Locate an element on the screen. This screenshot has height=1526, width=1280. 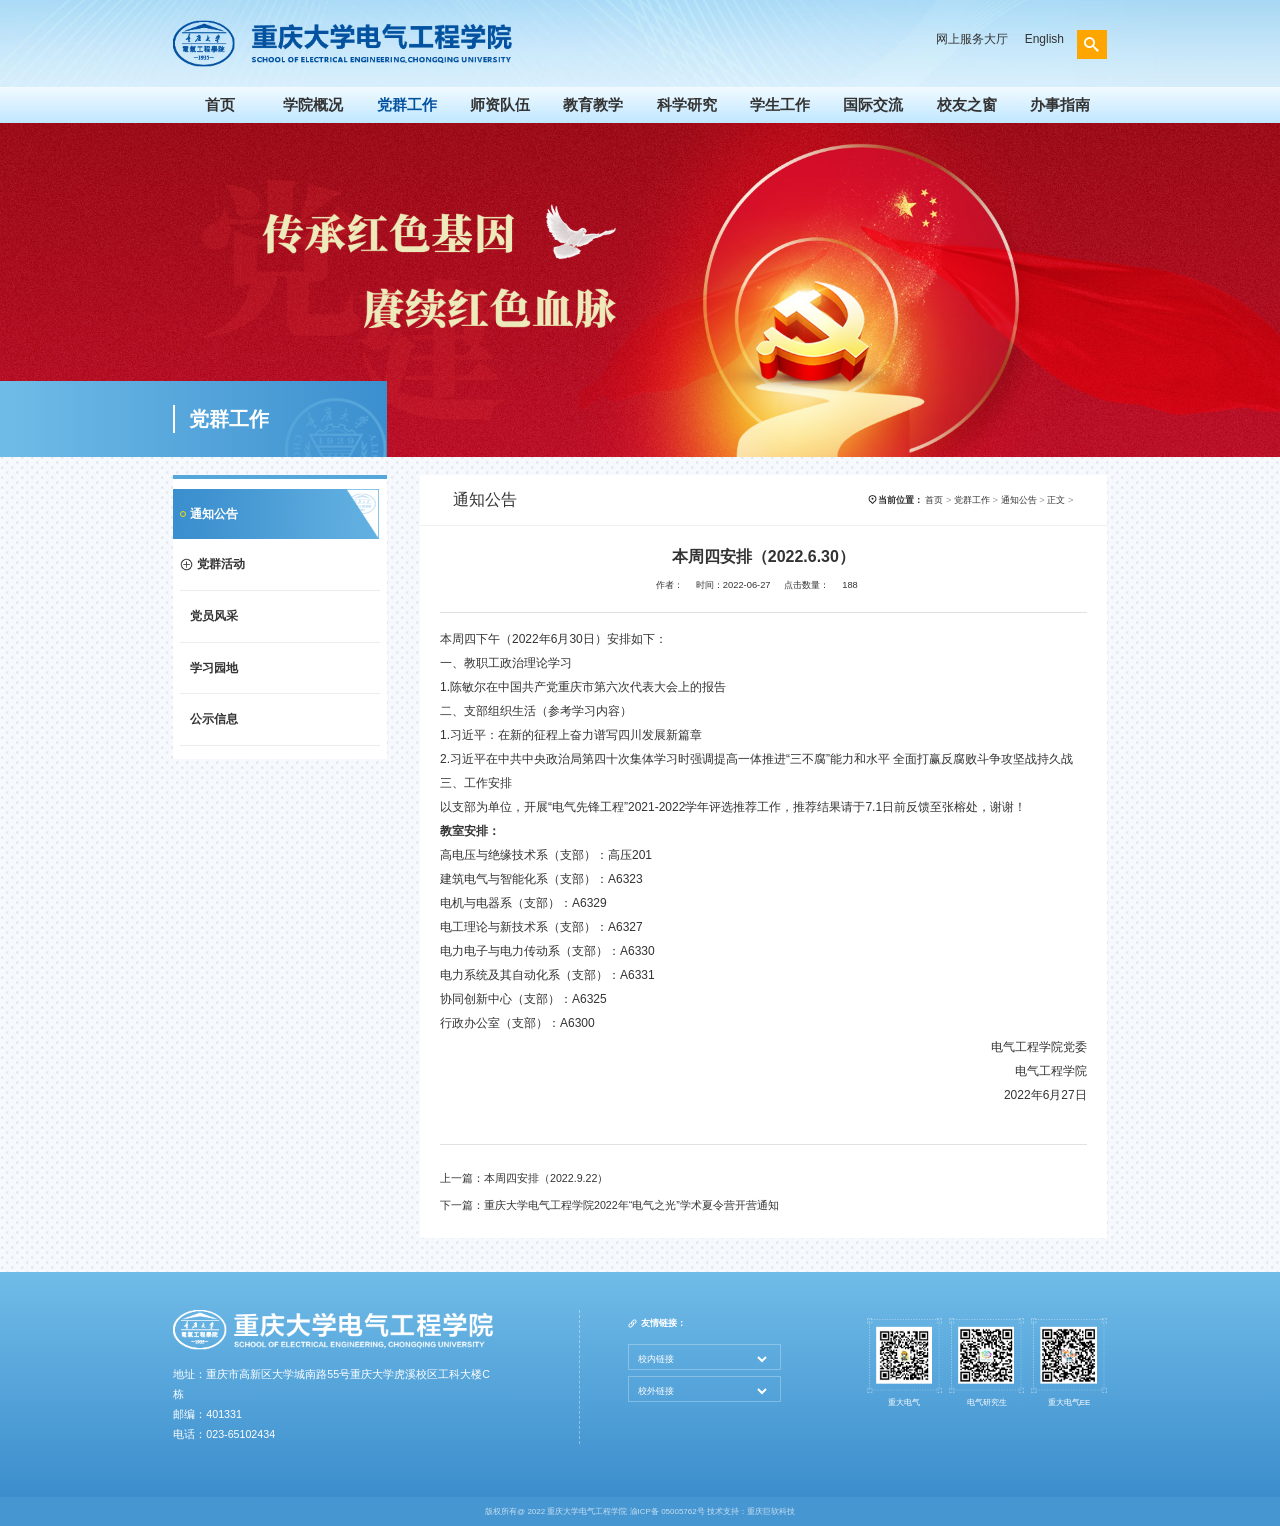
学生工作 is located at coordinates (780, 105).